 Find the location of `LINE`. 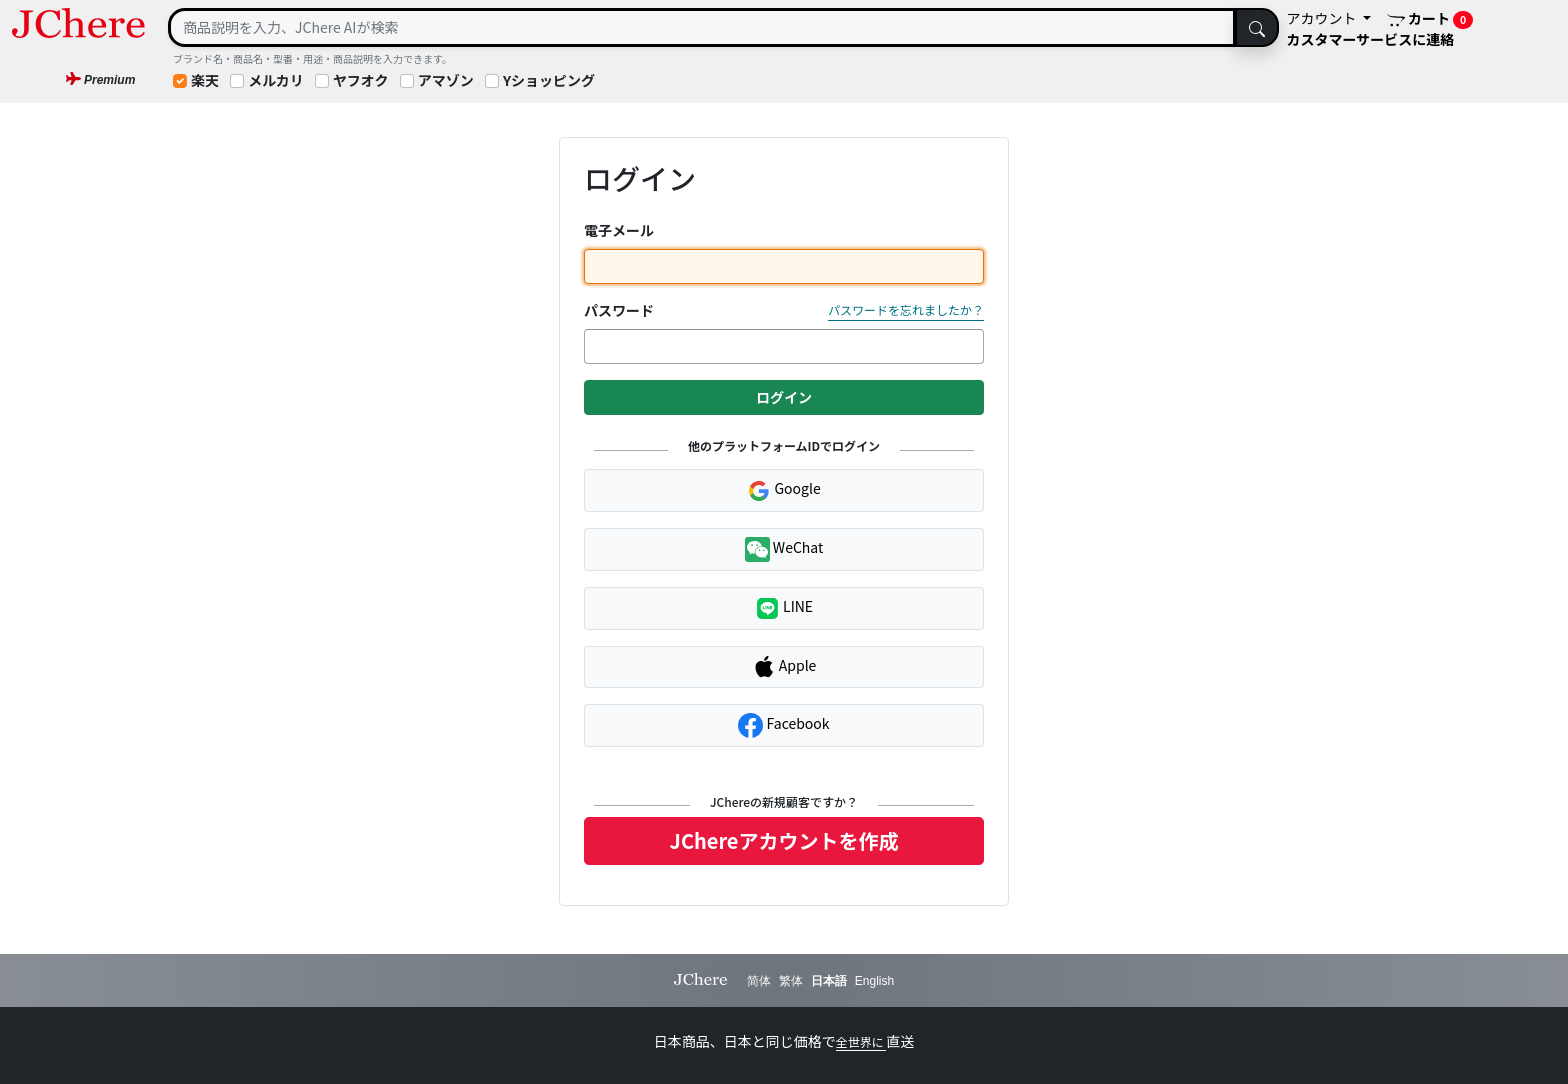

LINE is located at coordinates (784, 608).